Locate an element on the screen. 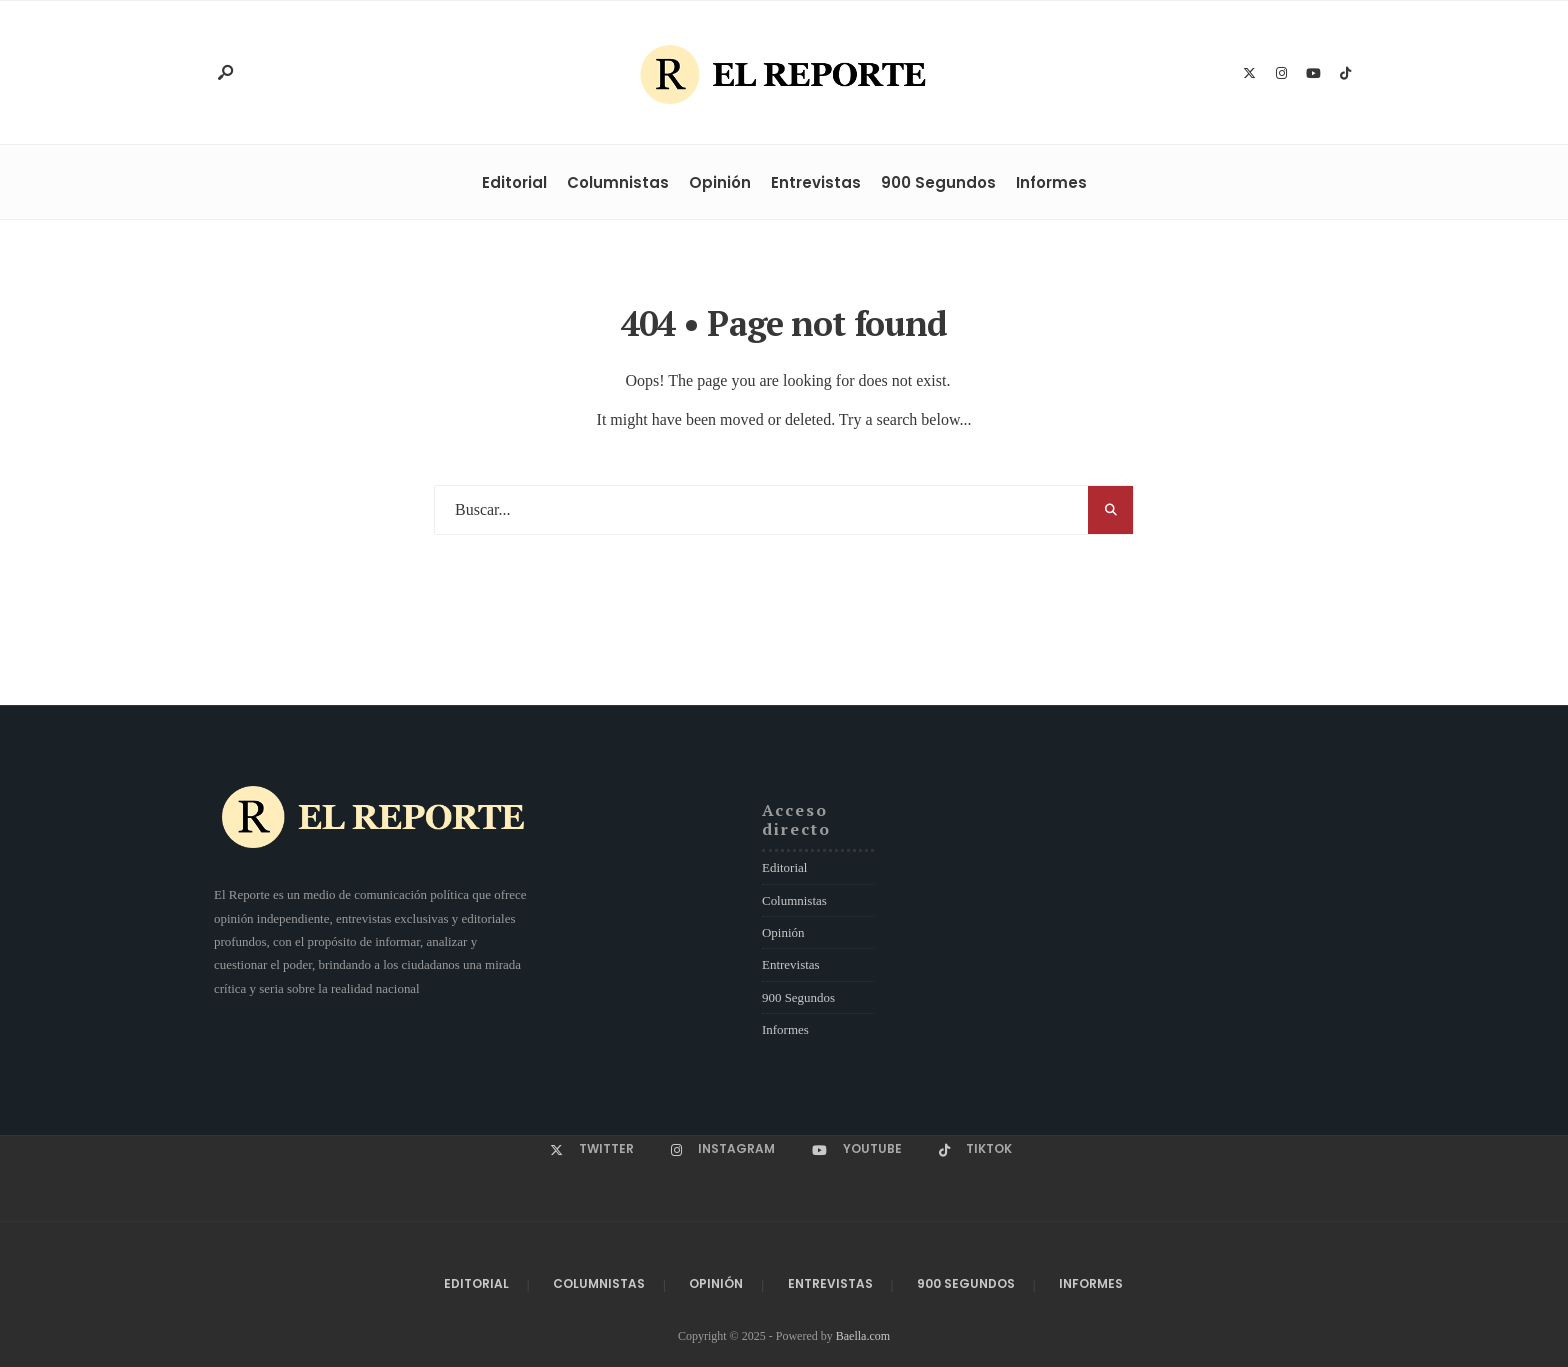  900 Segundos is located at coordinates (938, 182).